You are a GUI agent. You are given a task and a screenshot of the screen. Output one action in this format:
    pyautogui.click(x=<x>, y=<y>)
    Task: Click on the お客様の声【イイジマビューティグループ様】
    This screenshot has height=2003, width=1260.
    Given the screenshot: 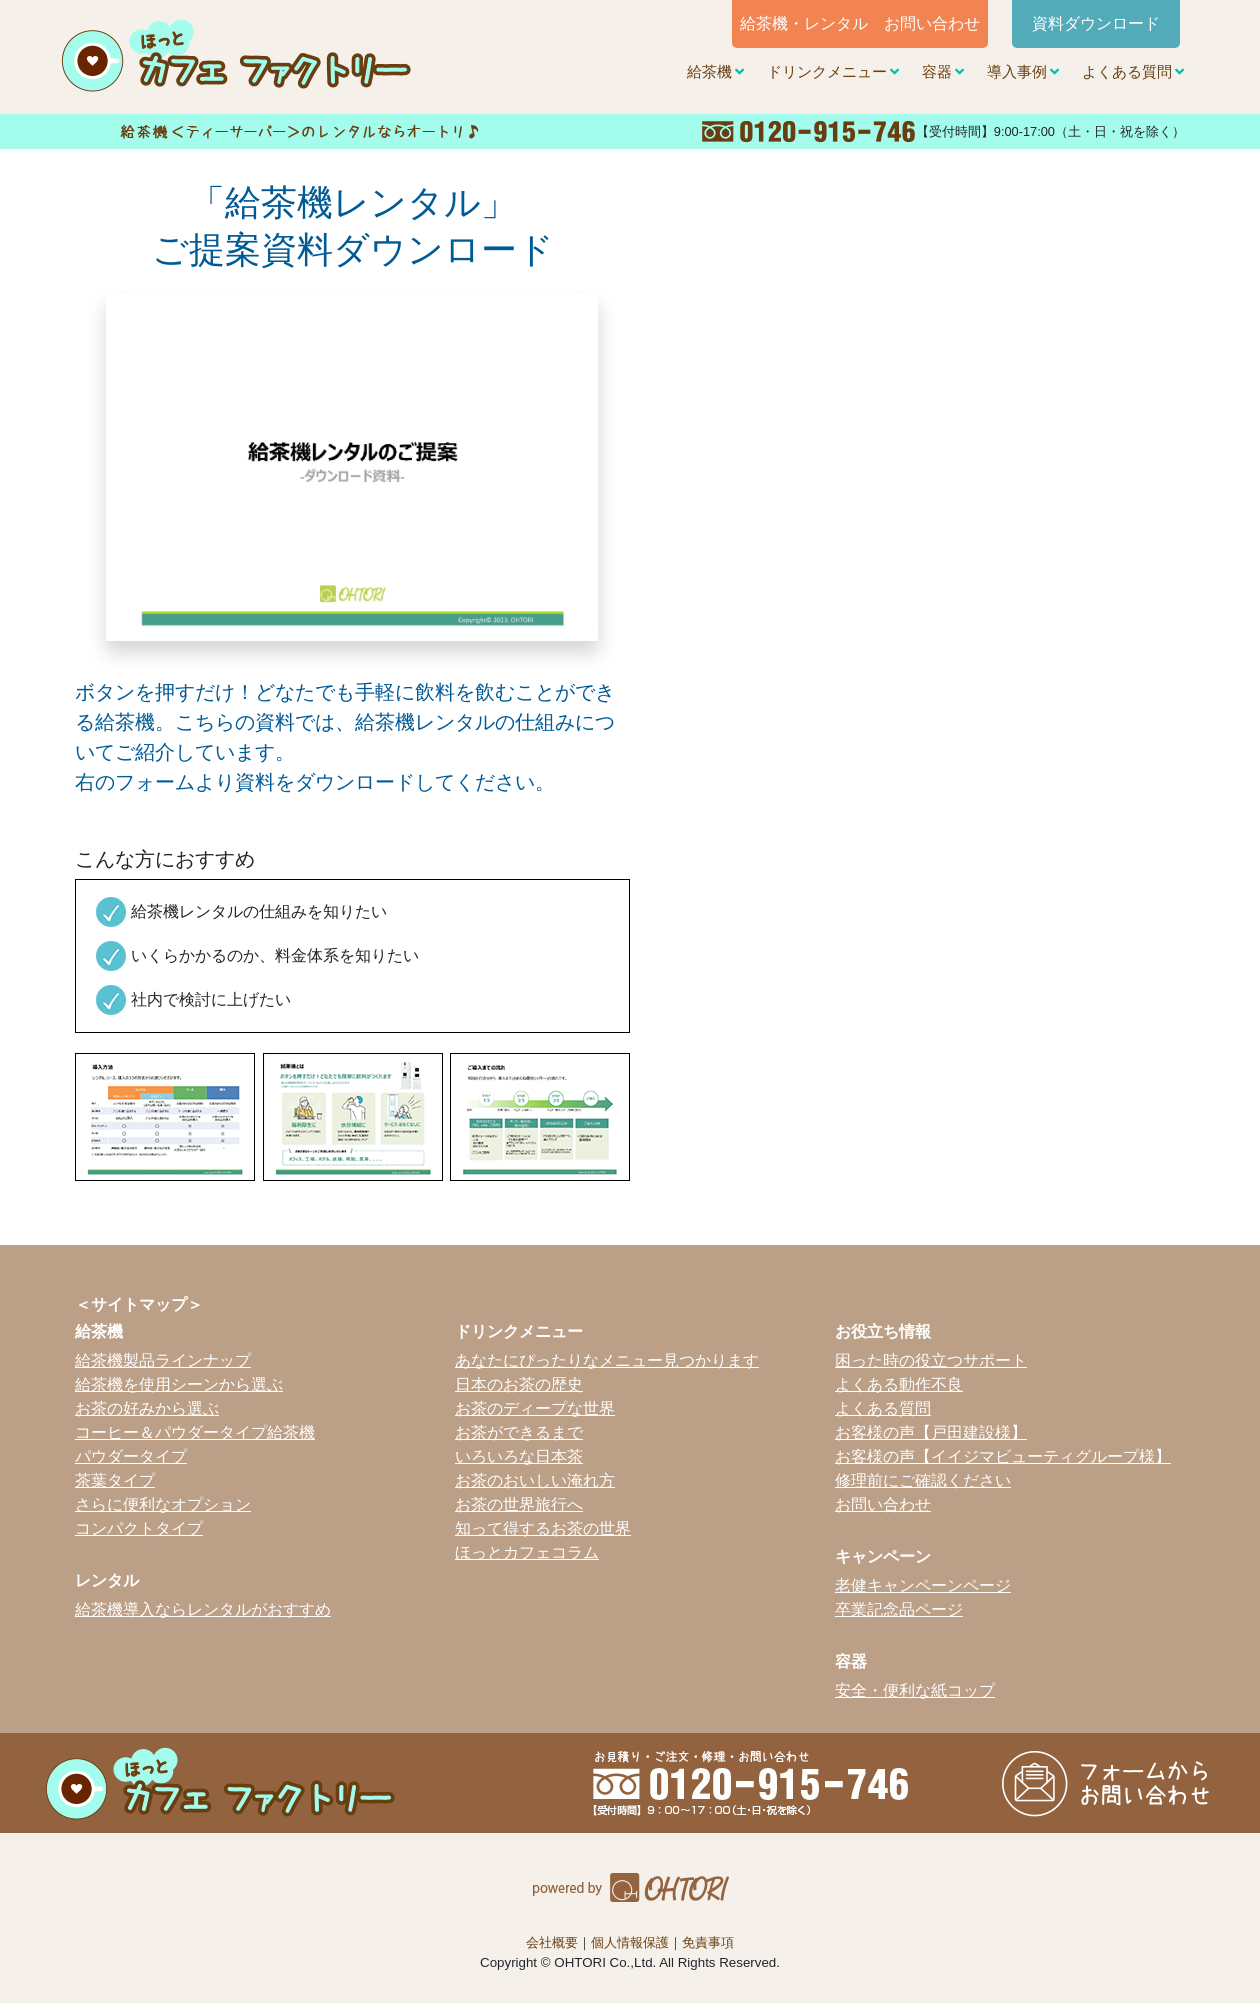 What is the action you would take?
    pyautogui.click(x=1003, y=1456)
    